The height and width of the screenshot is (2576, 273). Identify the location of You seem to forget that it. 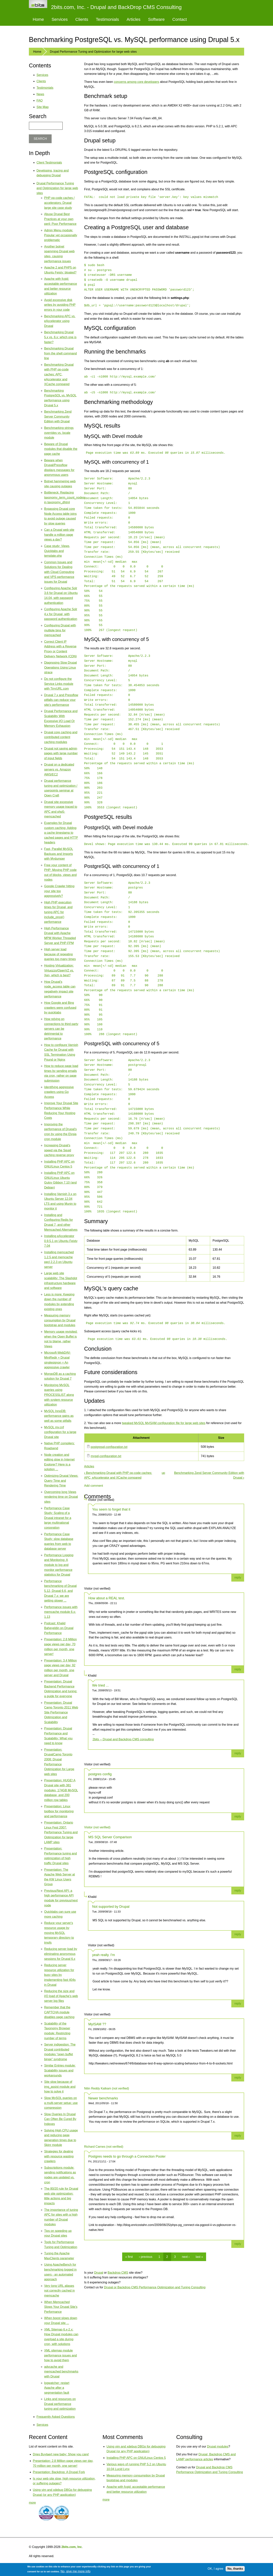
(111, 1509).